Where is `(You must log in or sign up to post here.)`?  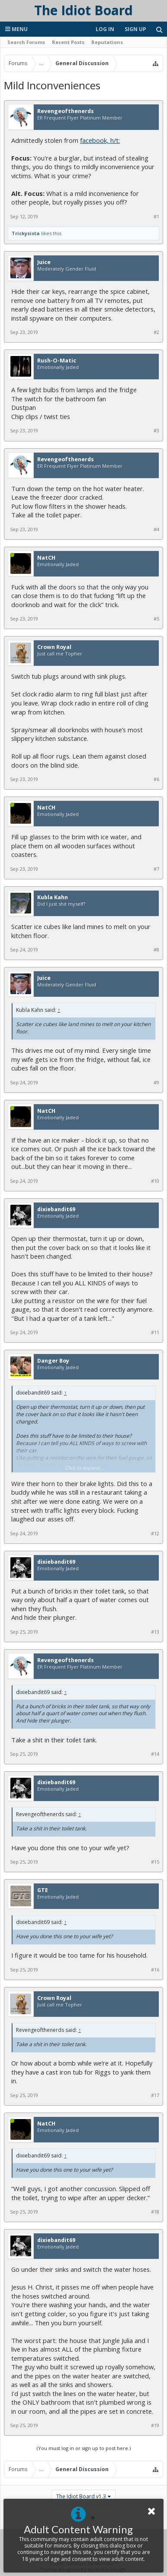 (You must log in or sign up to post here.) is located at coordinates (84, 2448).